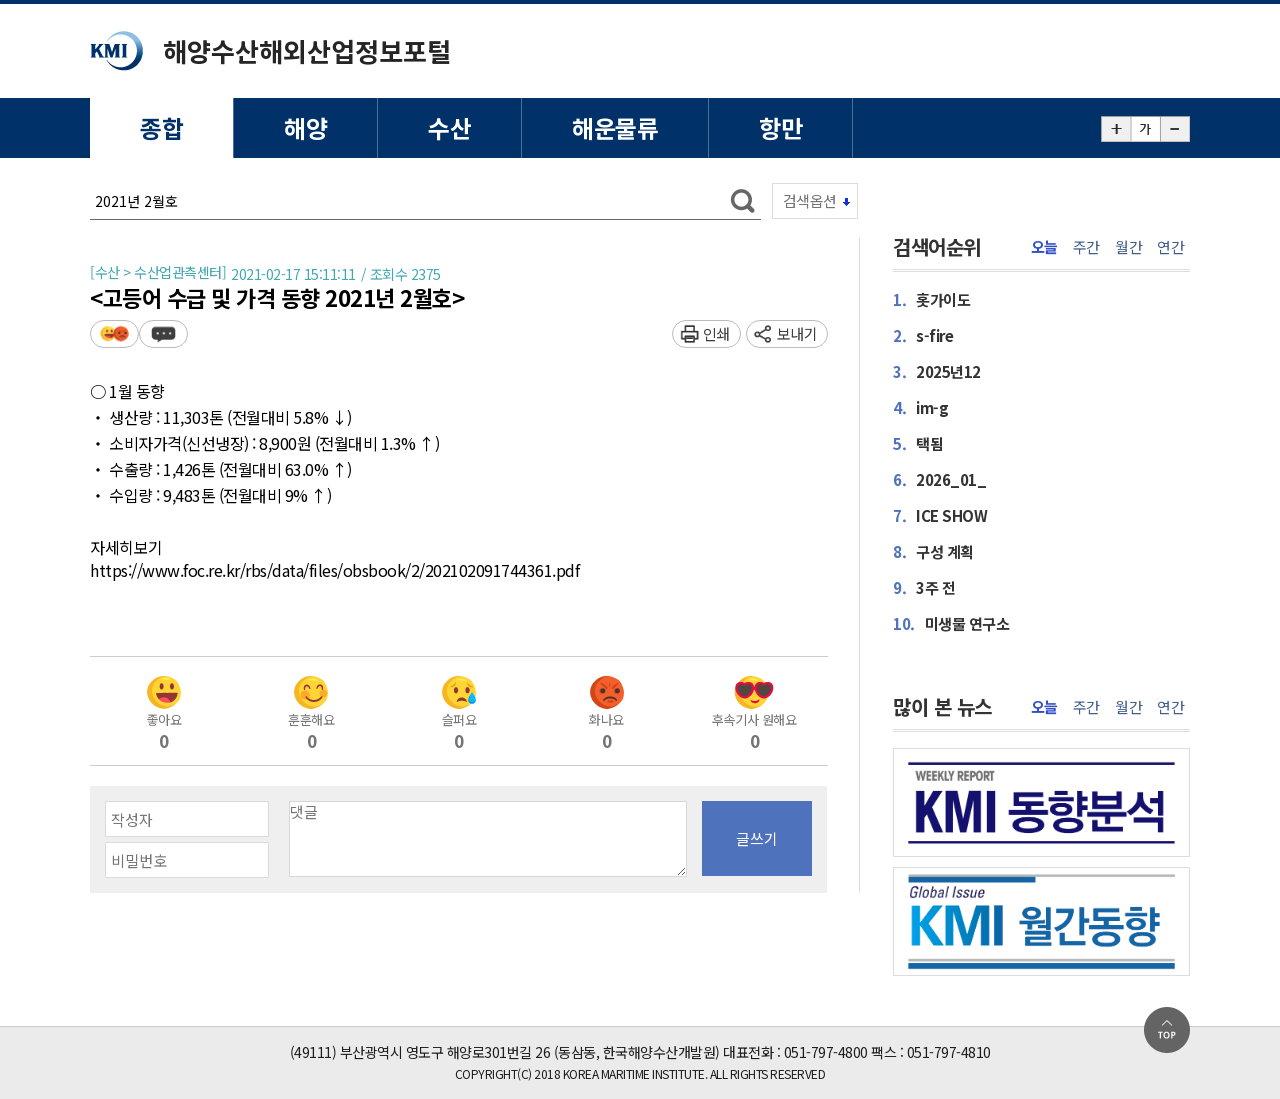 This screenshot has height=1099, width=1280. I want to click on 덧글, so click(163, 333).